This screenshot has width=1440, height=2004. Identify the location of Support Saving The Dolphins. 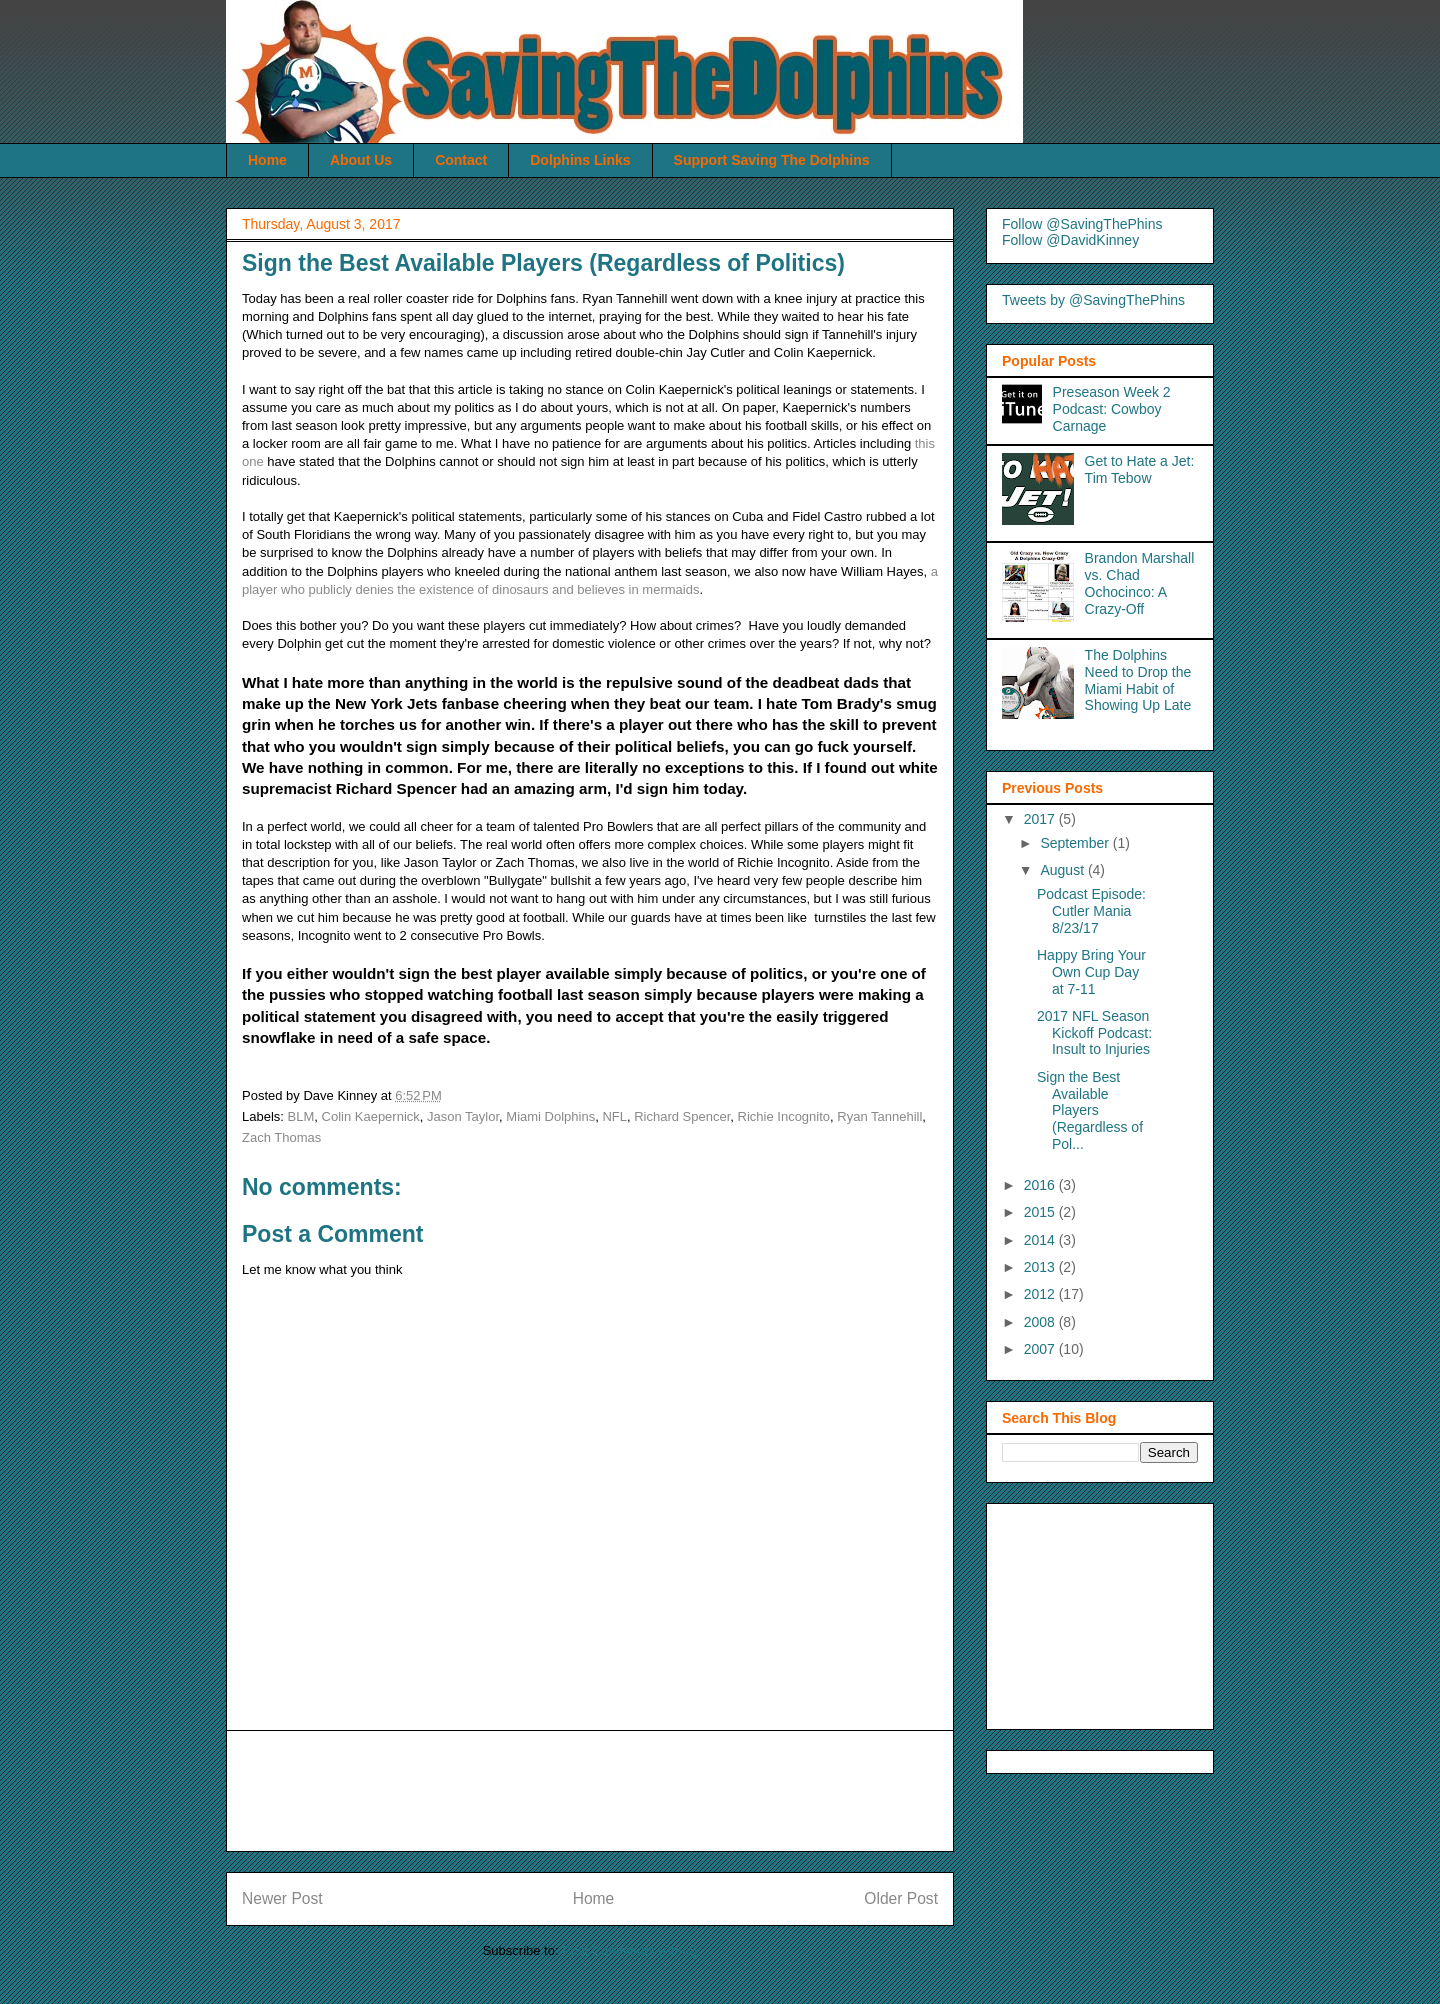
(772, 160).